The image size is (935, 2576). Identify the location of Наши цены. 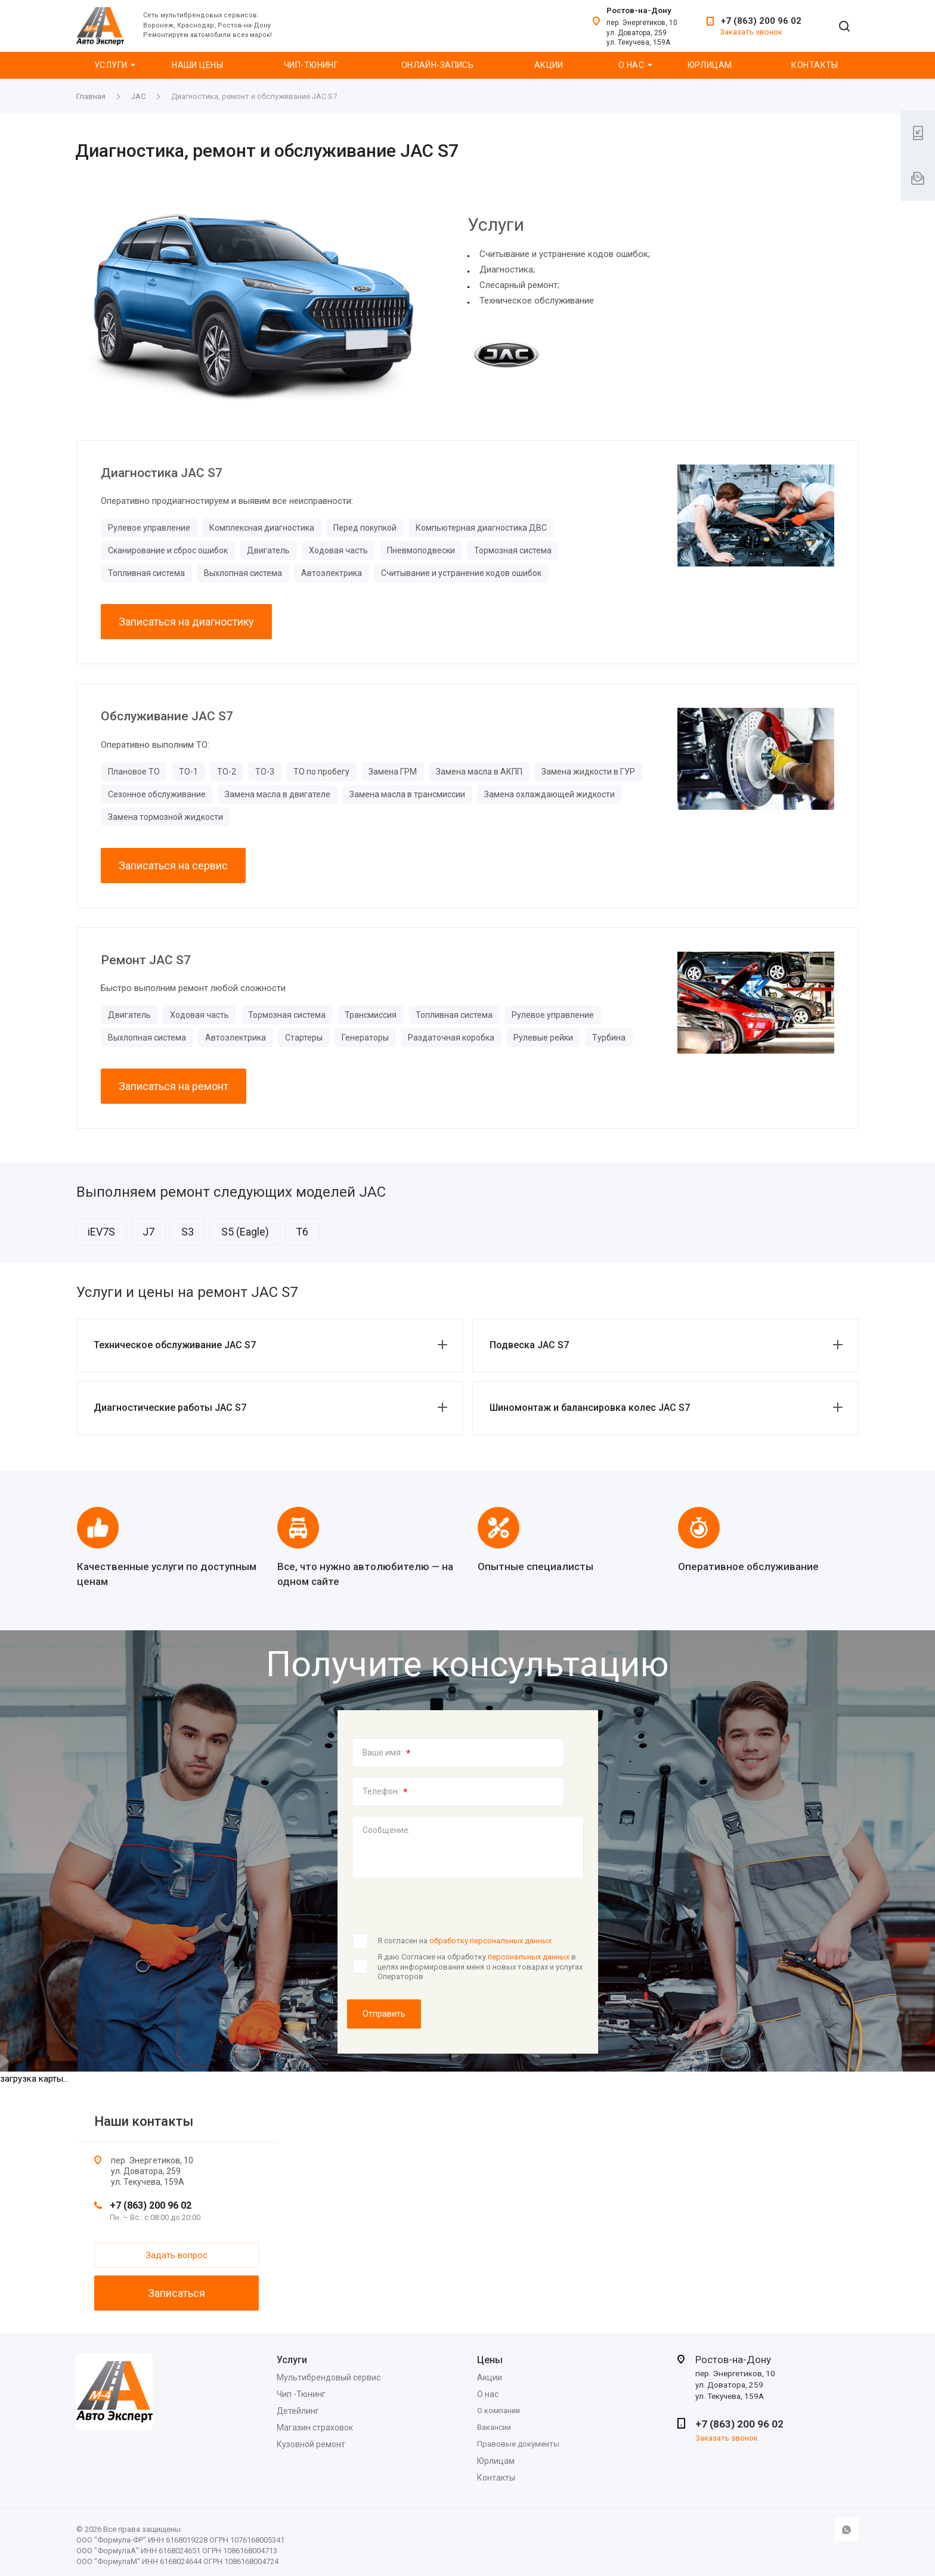
(197, 65).